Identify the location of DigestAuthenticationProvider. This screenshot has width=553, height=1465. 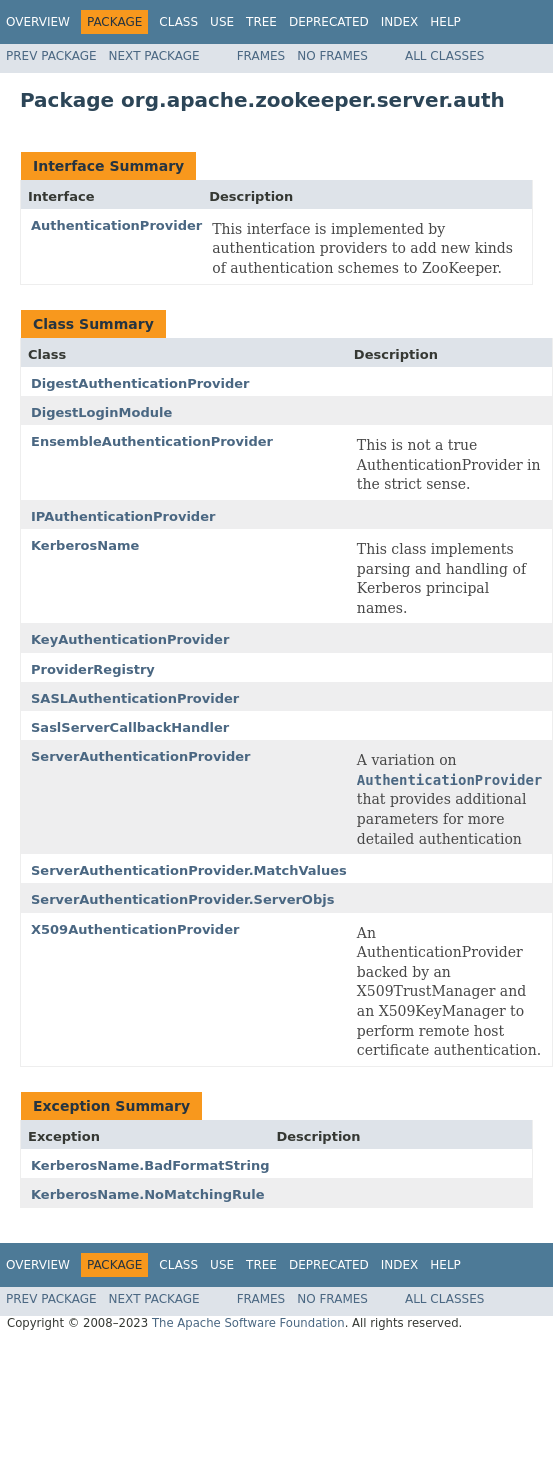
(140, 383).